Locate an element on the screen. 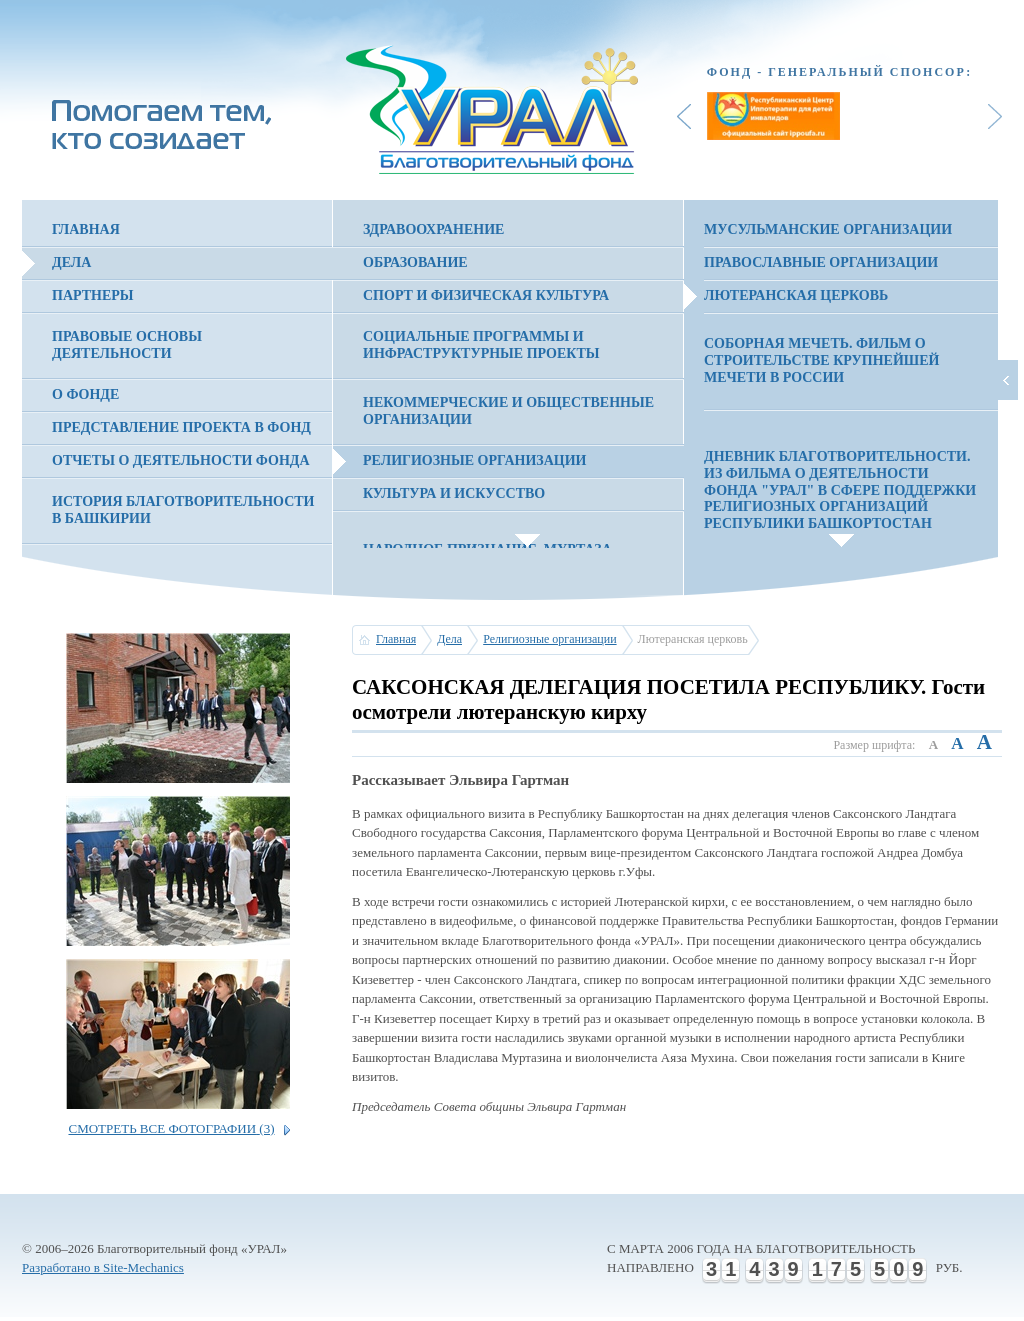 The height and width of the screenshot is (1321, 1024). Образование is located at coordinates (415, 262).